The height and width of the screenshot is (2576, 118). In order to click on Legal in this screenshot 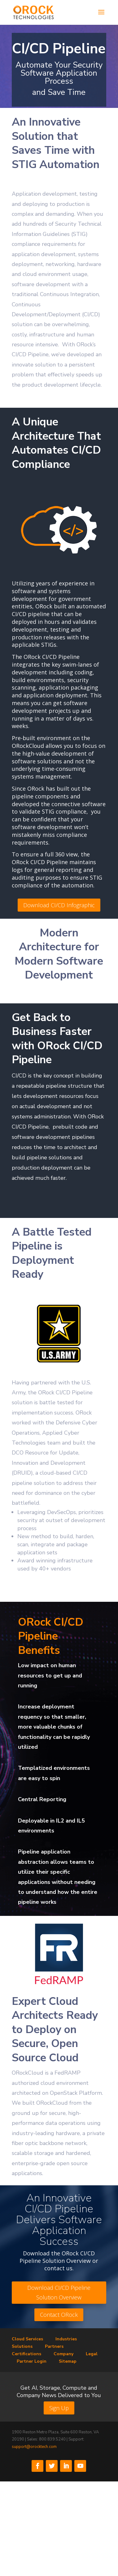, I will do `click(92, 2354)`.